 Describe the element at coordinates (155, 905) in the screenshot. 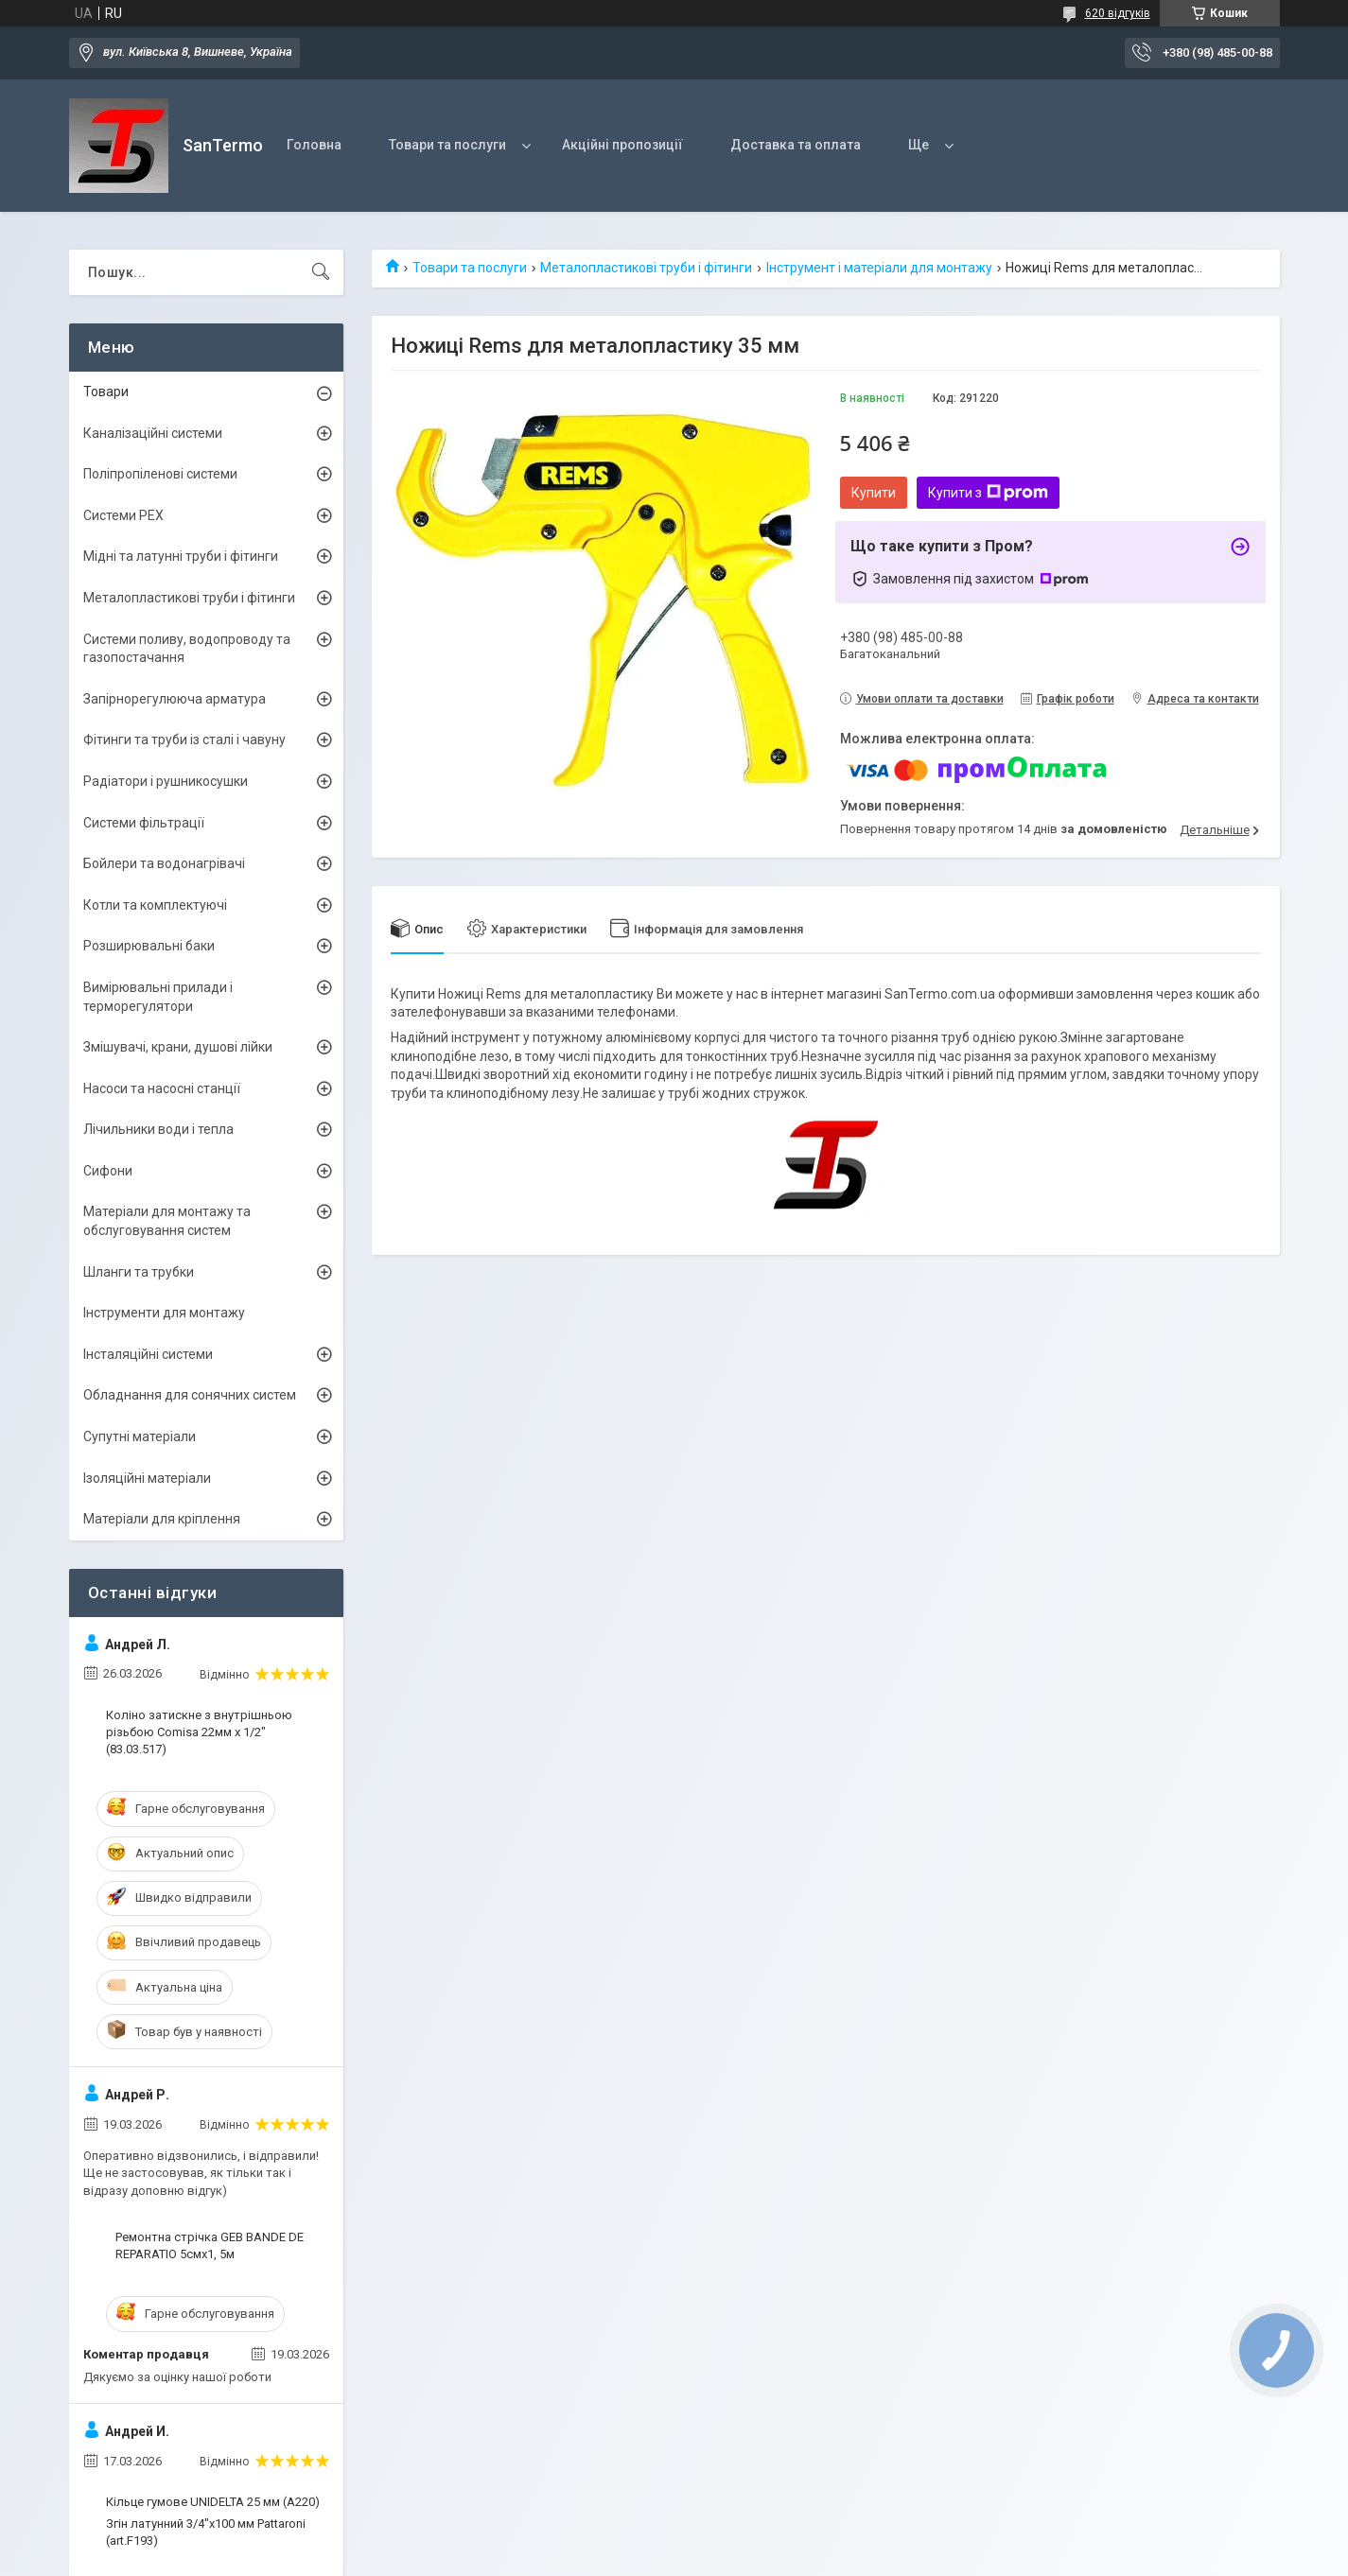

I see `Котли та комплектуючі` at that location.